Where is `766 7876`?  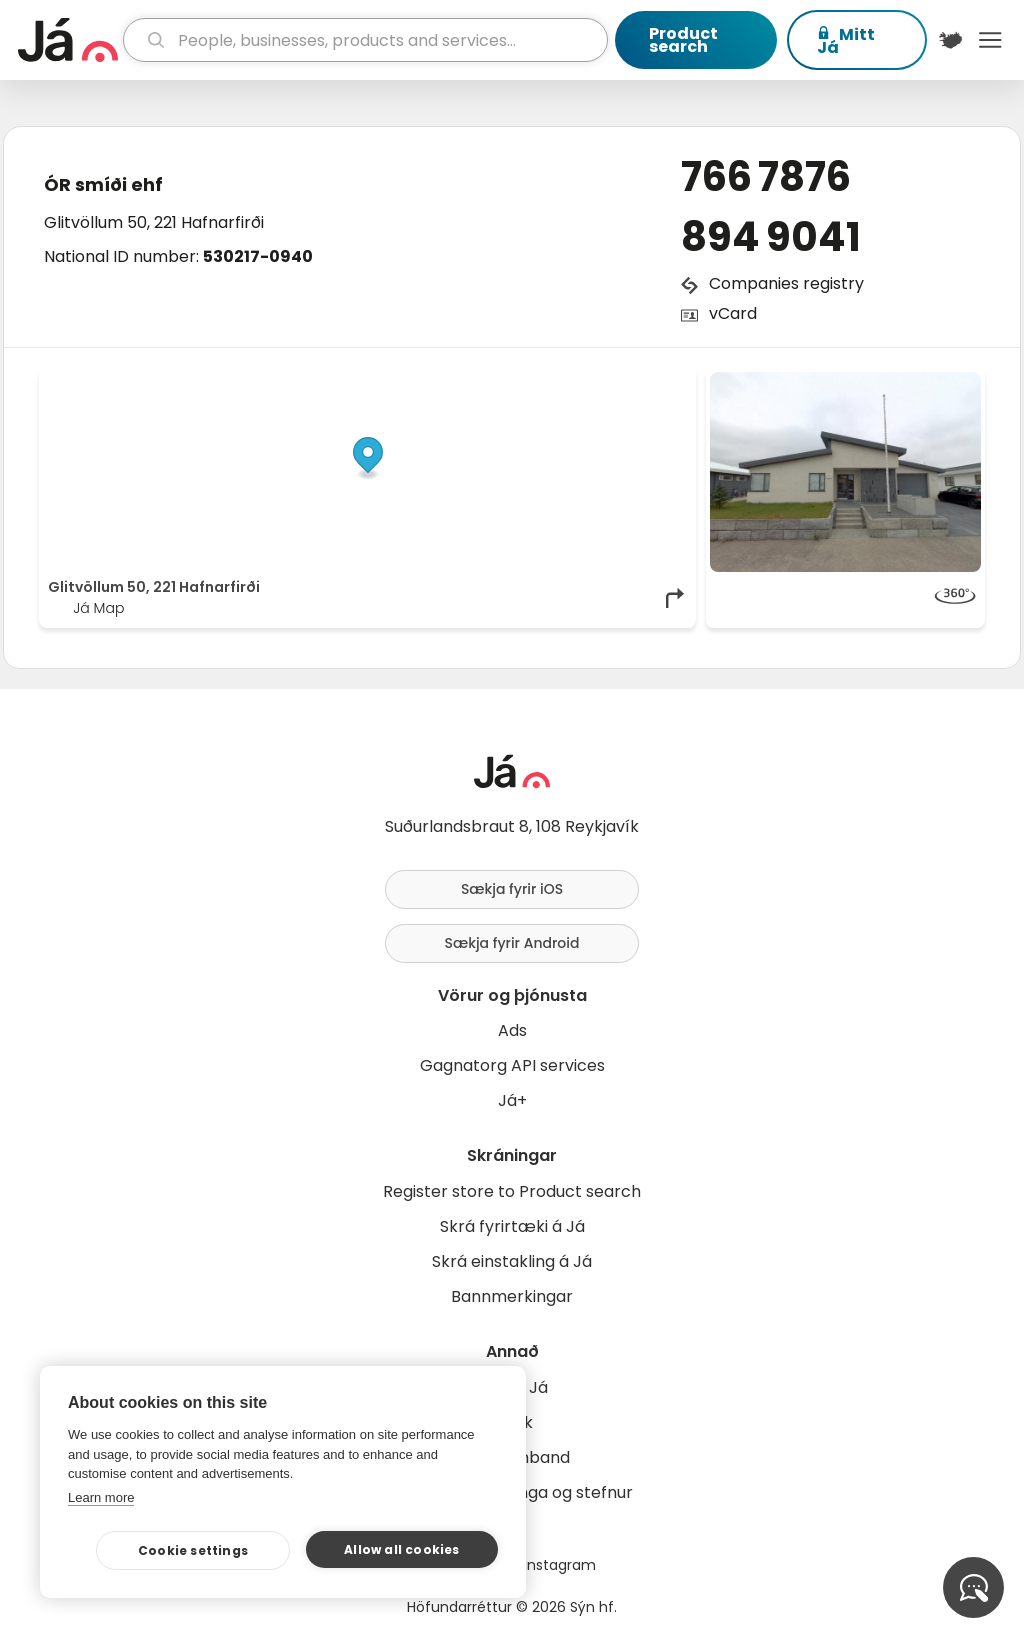 766 7876 is located at coordinates (766, 177).